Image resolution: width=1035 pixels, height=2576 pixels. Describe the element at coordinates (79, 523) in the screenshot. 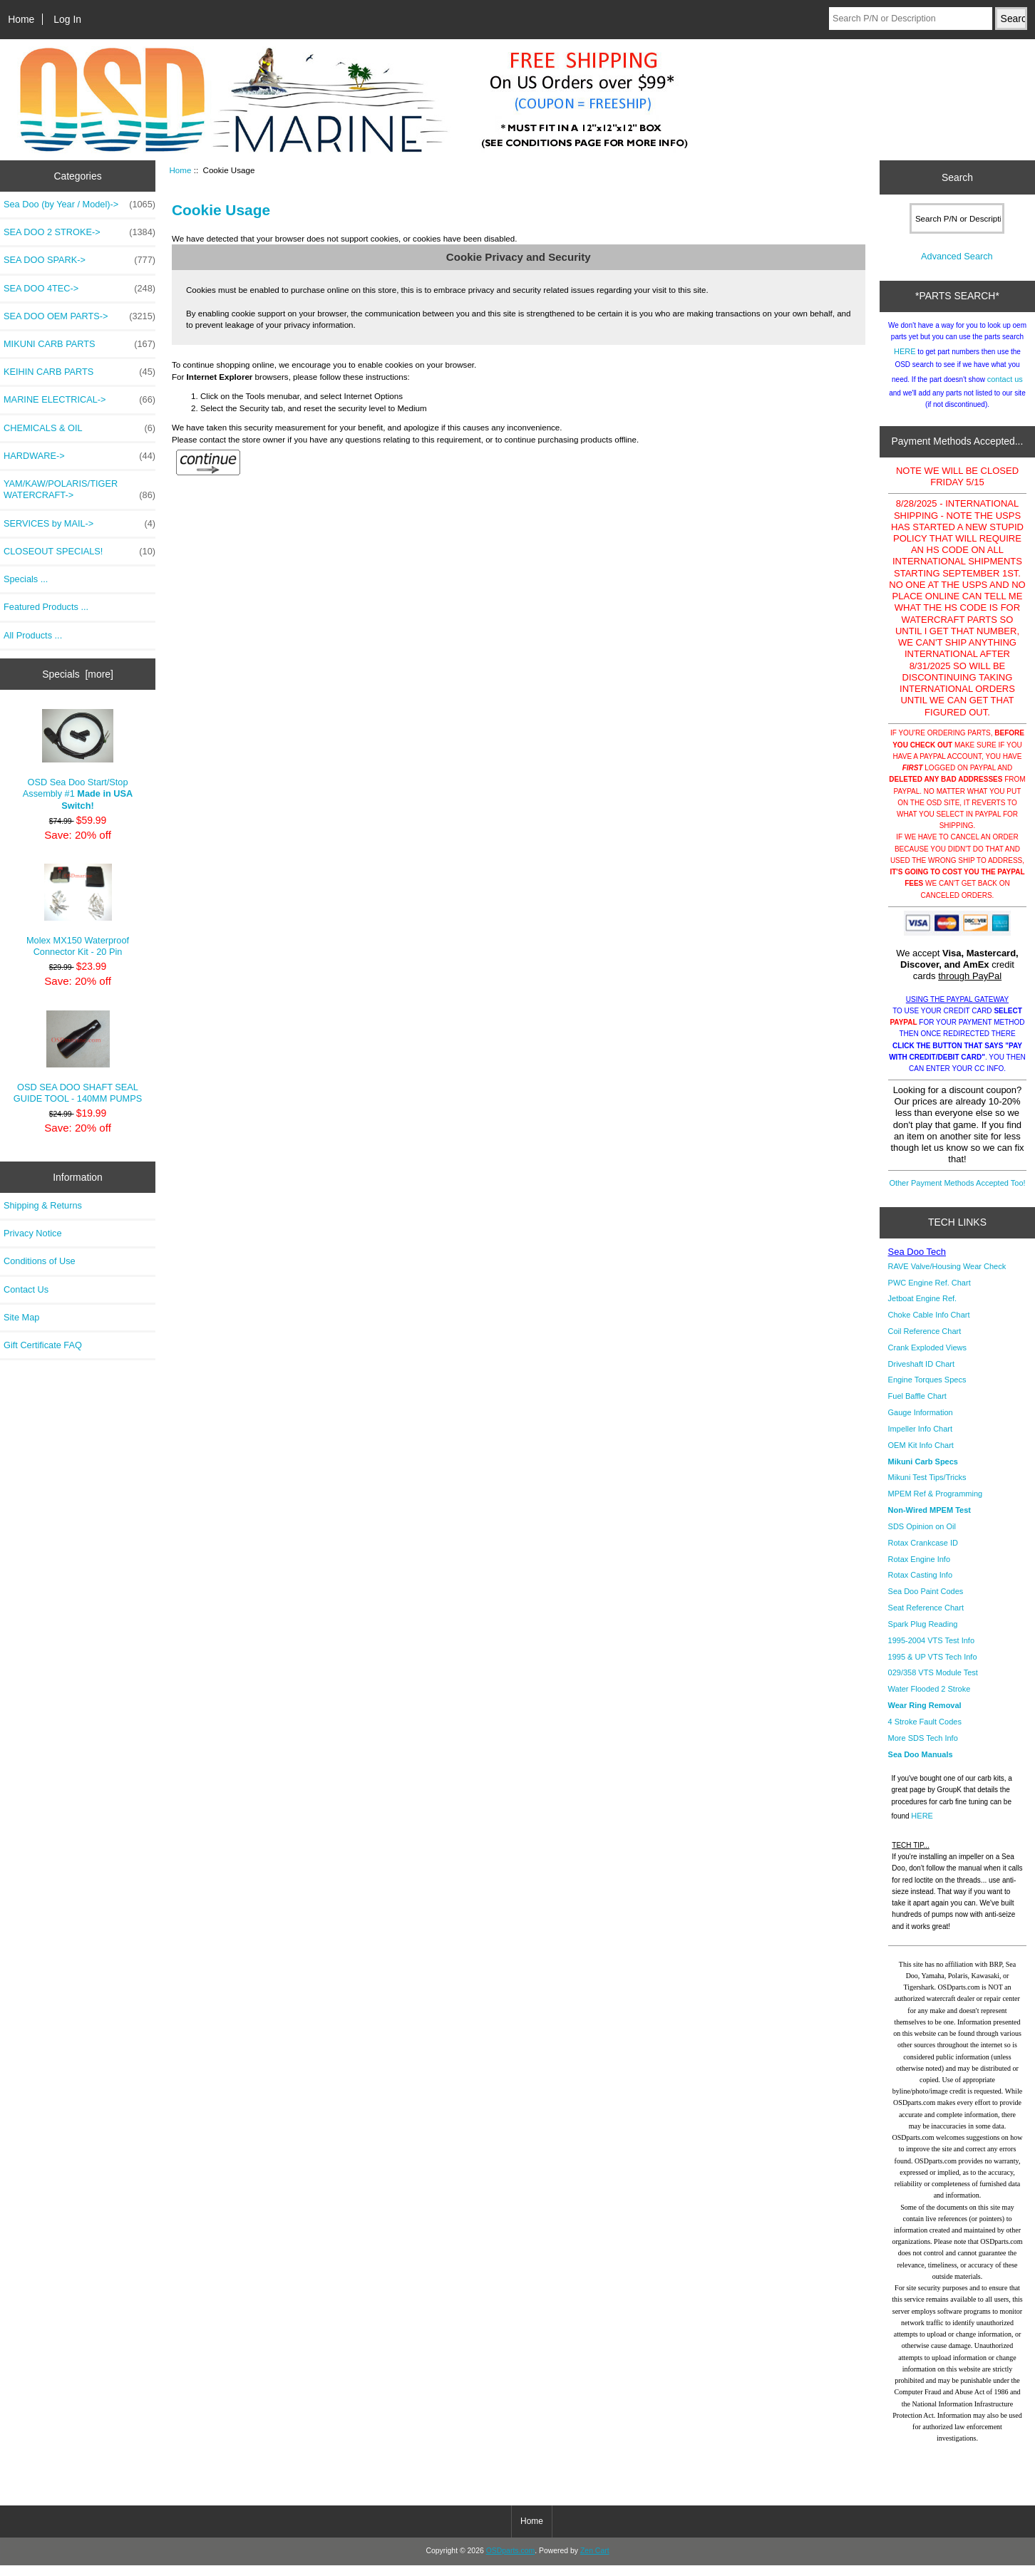

I see `SERVICES by MAIL->` at that location.